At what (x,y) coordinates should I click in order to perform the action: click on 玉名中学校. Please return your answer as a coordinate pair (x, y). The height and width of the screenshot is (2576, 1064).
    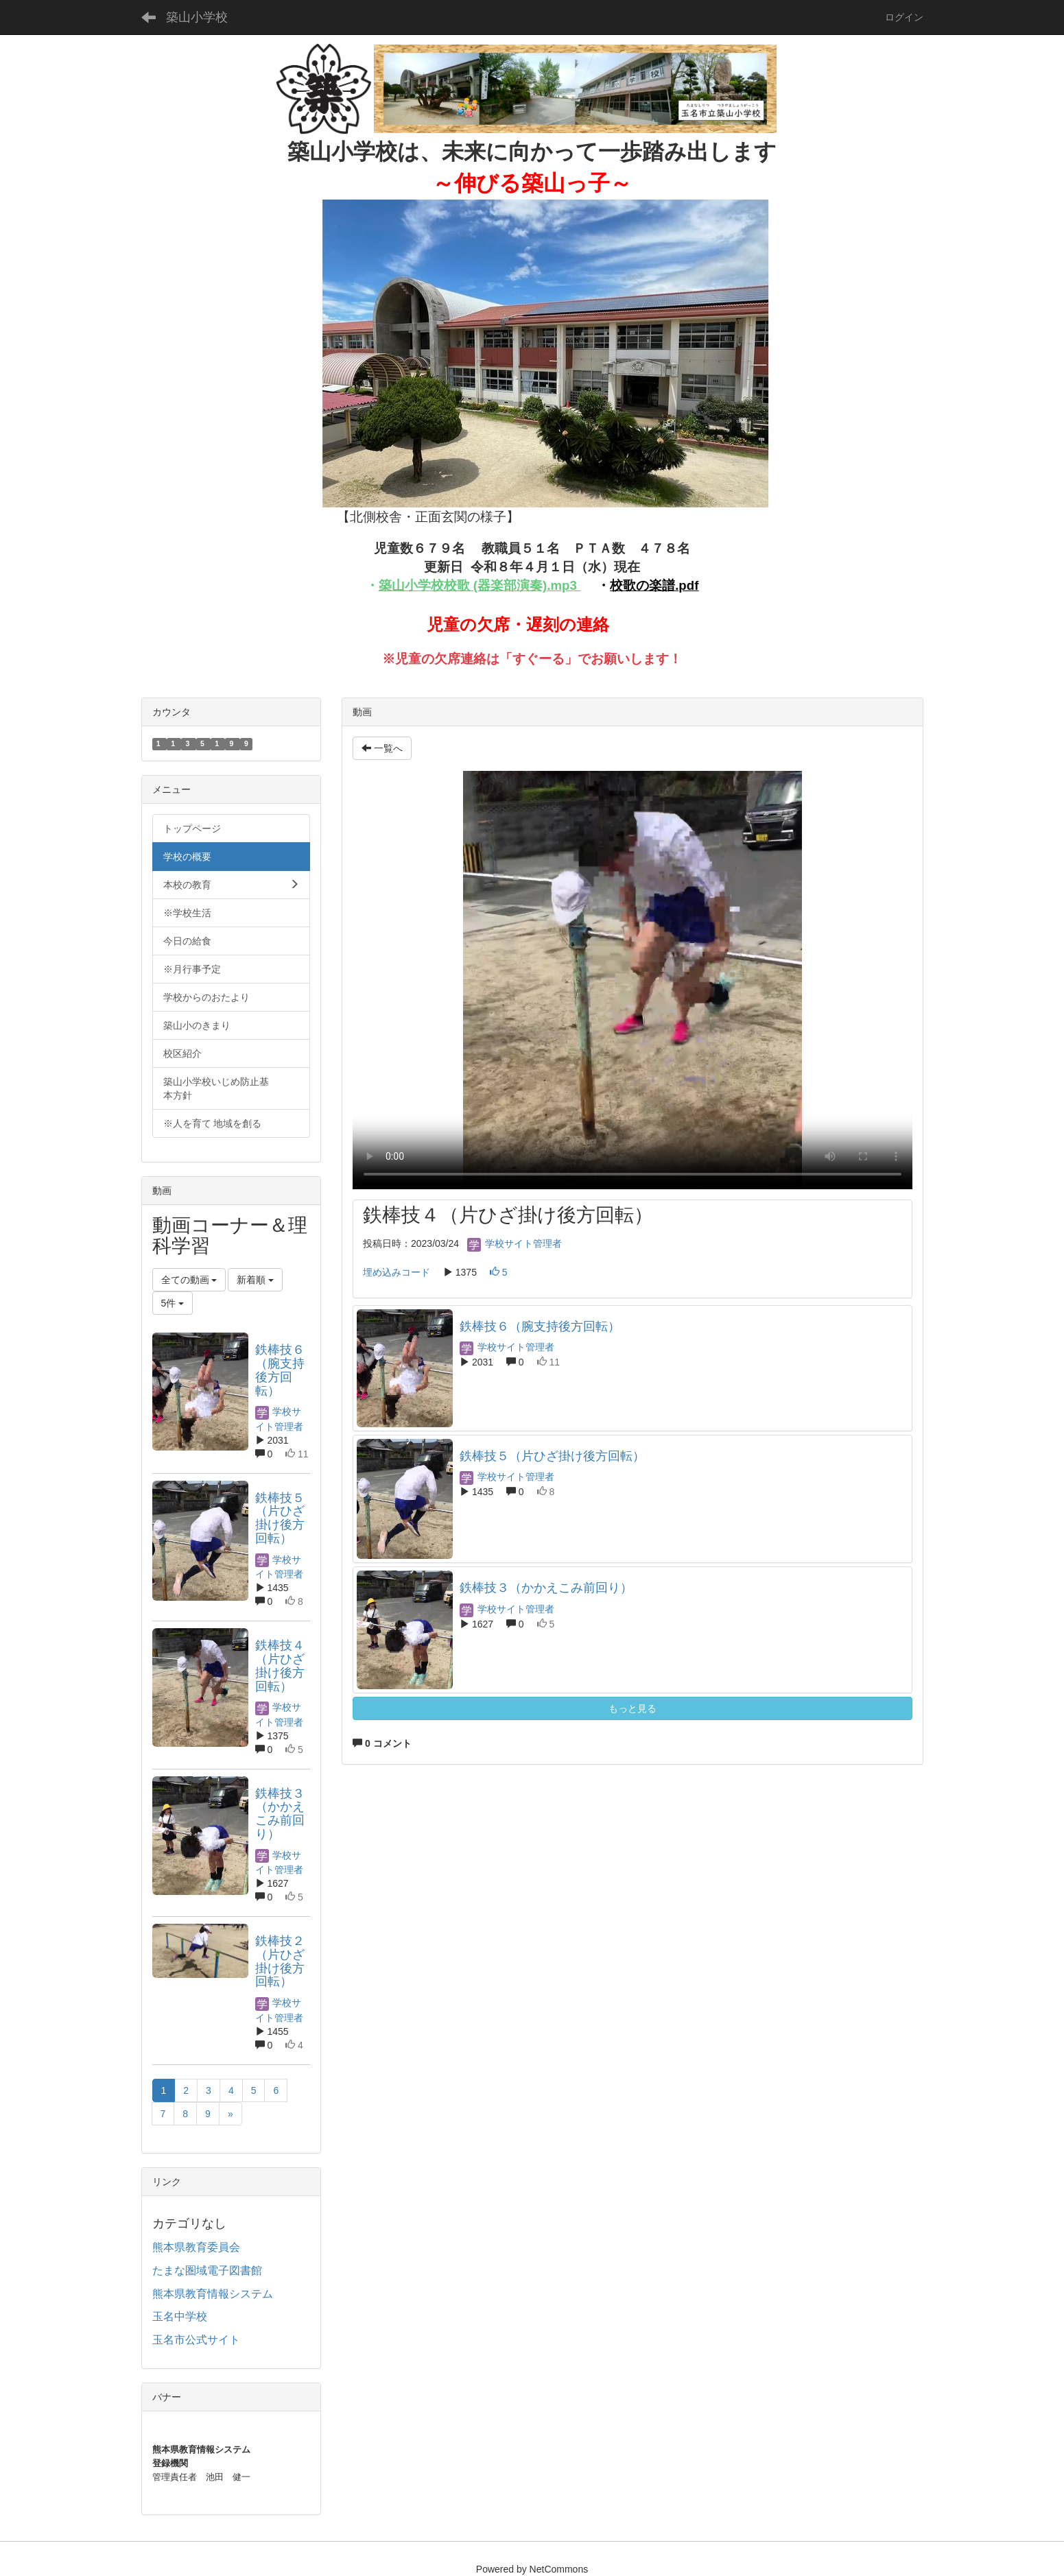
    Looking at the image, I should click on (179, 2316).